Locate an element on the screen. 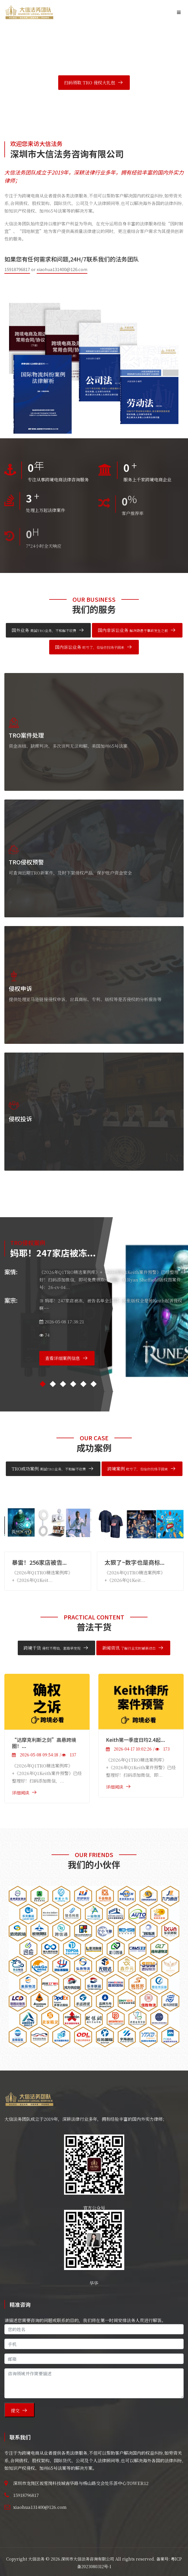 The image size is (188, 2576). xiaohua131400@126.com is located at coordinates (62, 269).